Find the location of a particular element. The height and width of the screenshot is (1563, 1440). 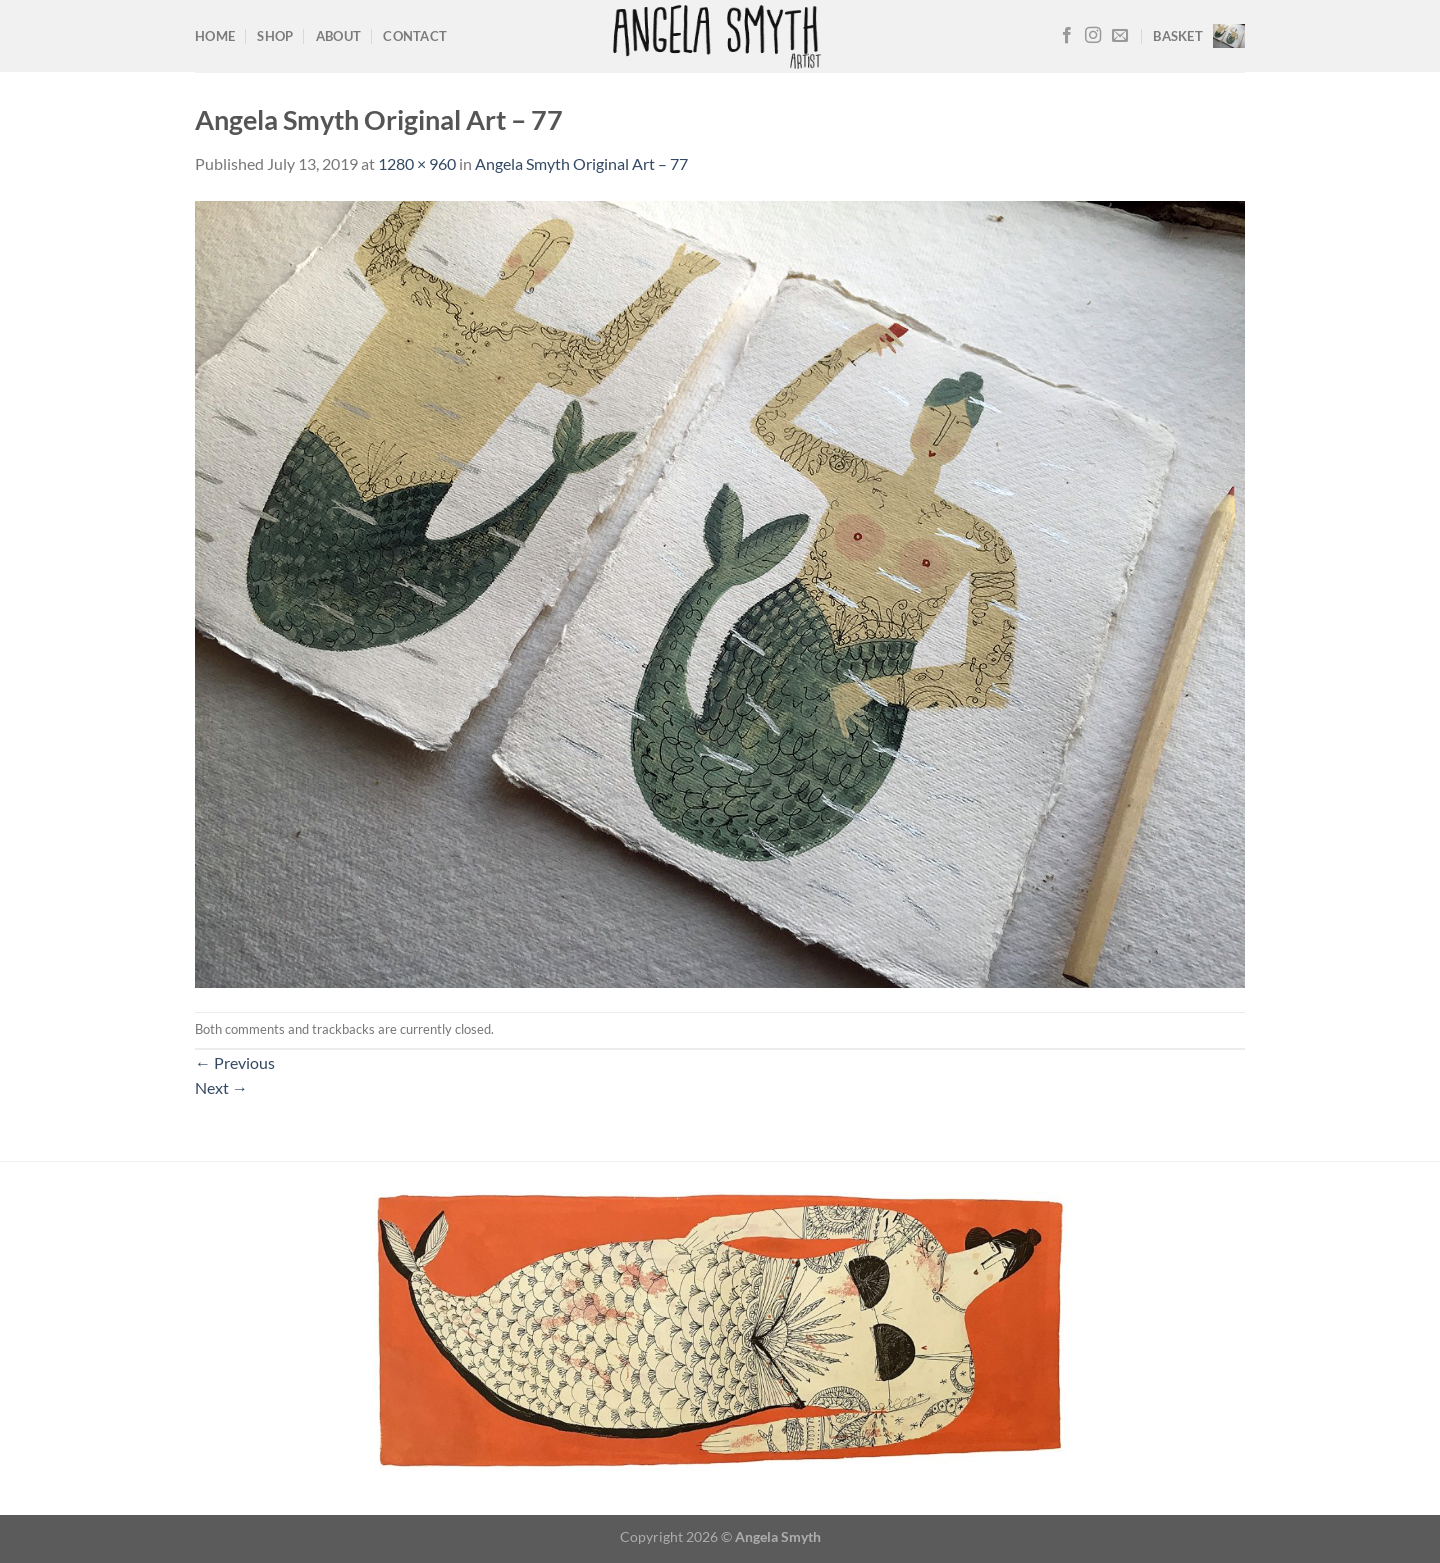

Shop is located at coordinates (275, 36).